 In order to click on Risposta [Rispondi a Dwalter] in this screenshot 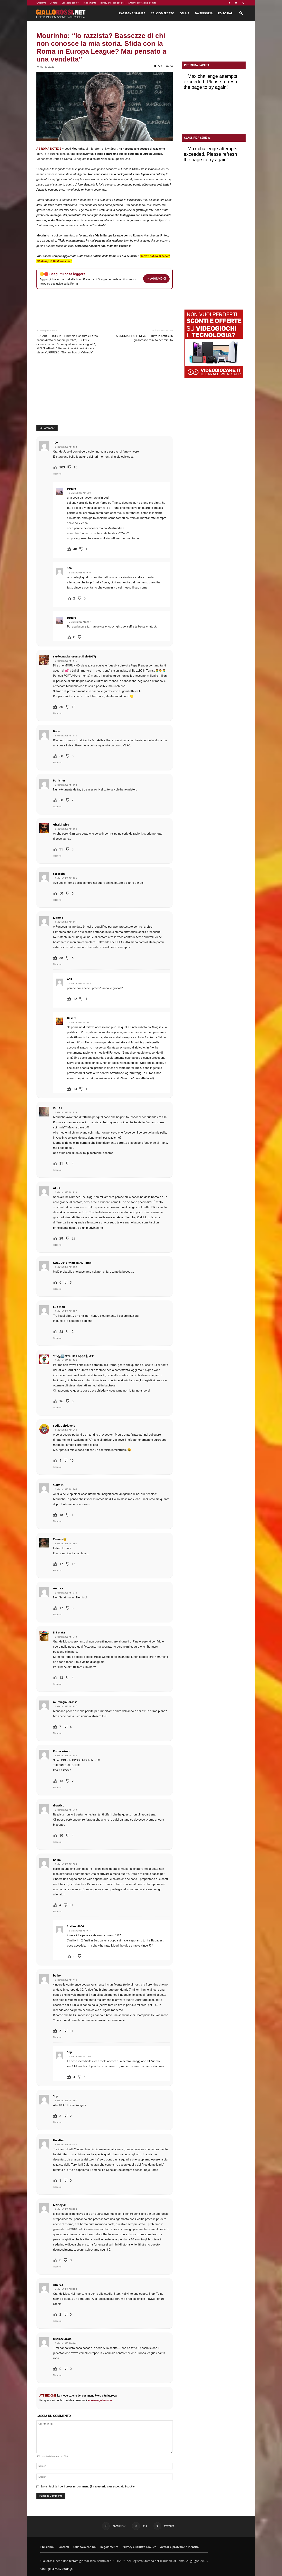, I will do `click(57, 2187)`.